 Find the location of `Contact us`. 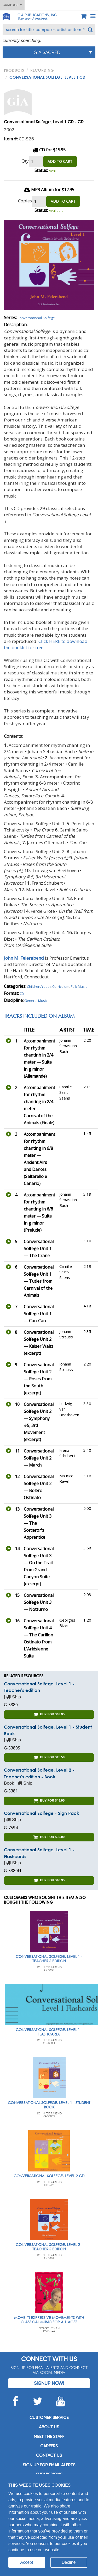

Contact us is located at coordinates (49, 2455).